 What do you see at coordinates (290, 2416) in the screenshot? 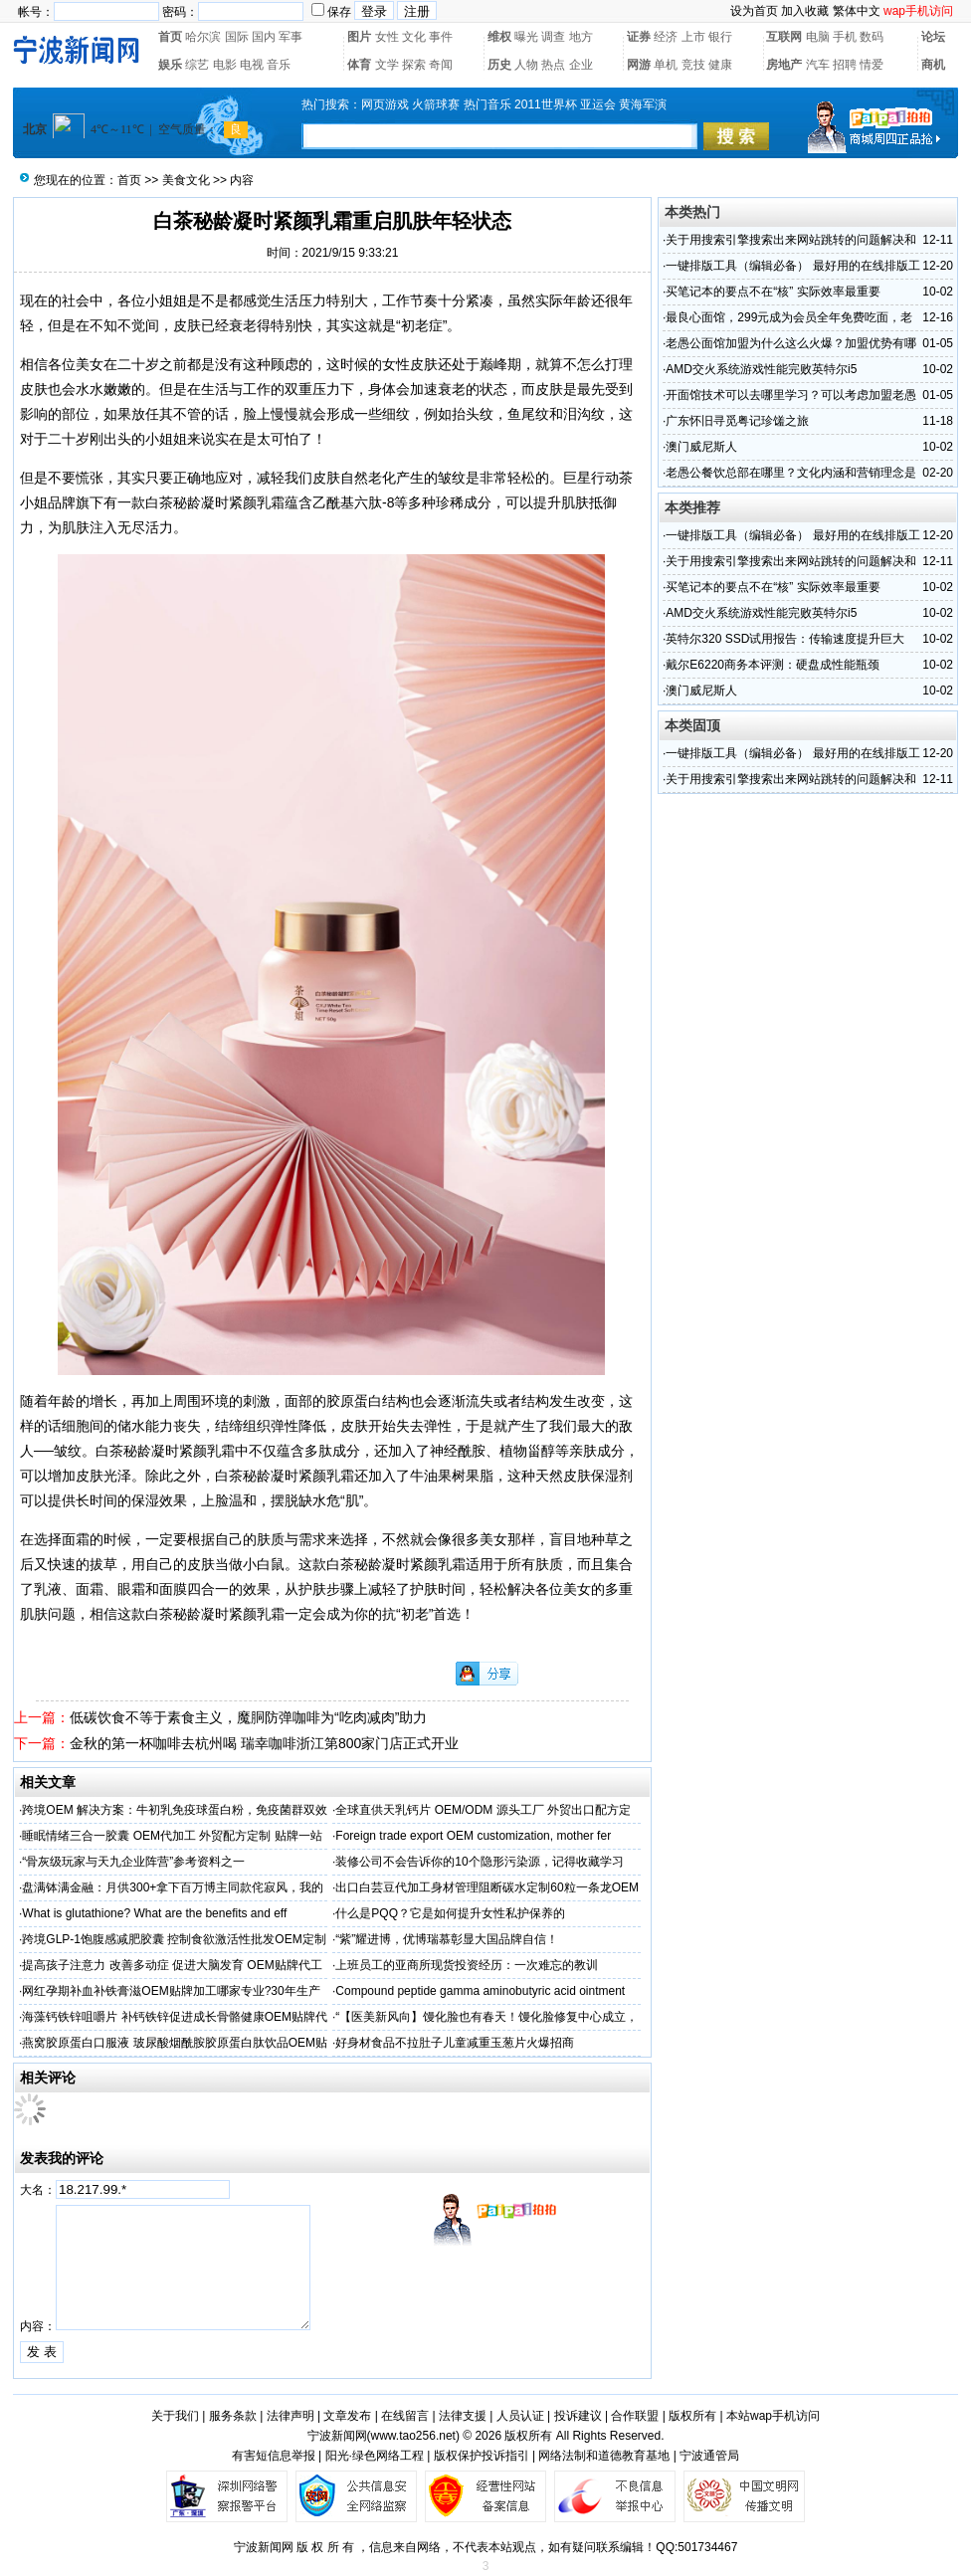
I see `法律声明` at bounding box center [290, 2416].